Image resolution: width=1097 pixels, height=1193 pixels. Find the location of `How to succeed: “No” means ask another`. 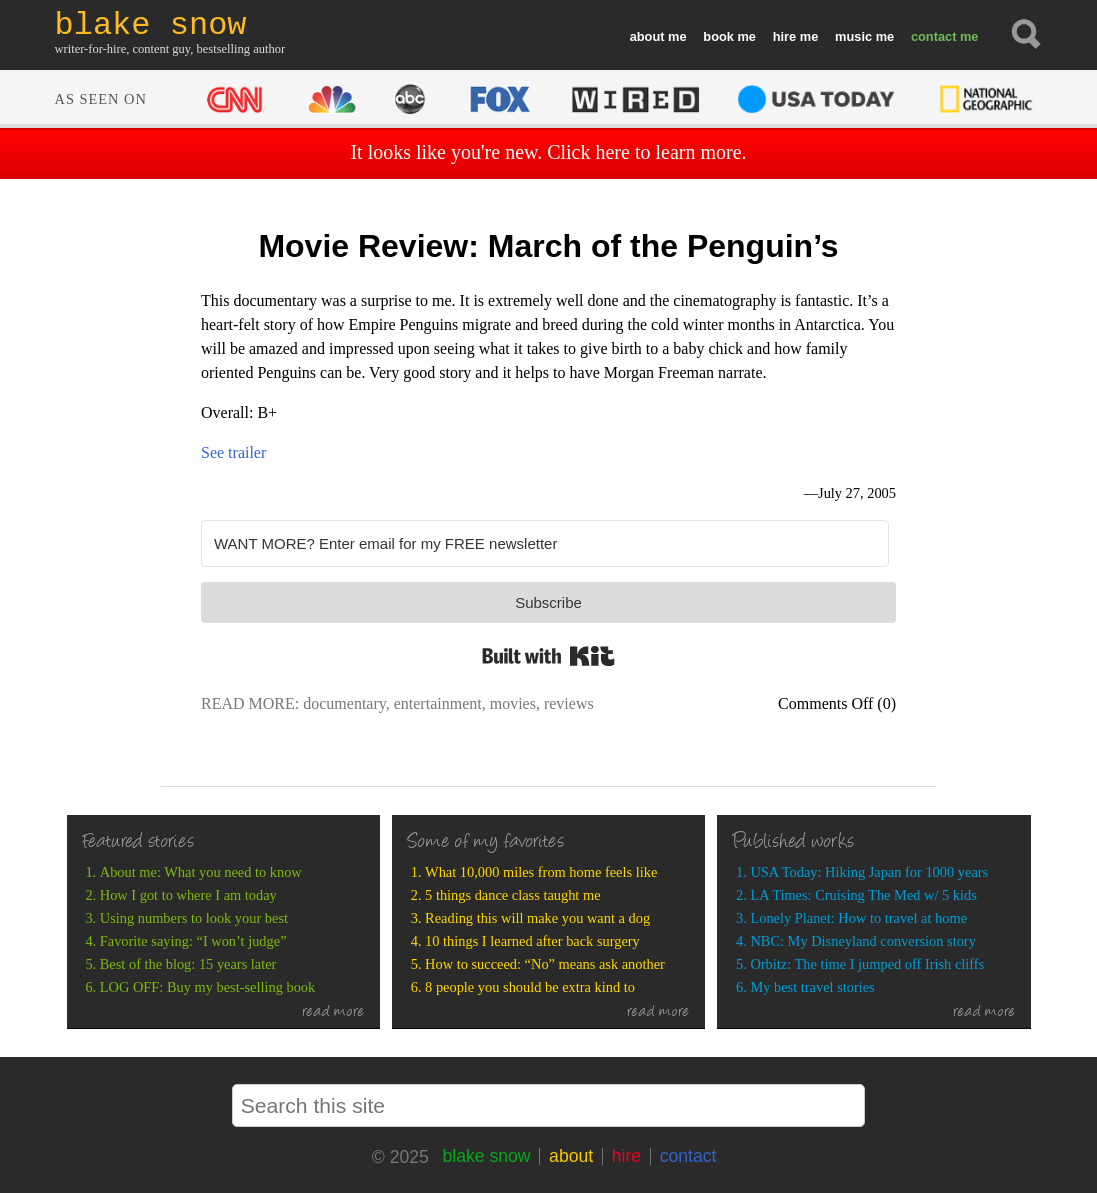

How to succeed: “No” means ask another is located at coordinates (545, 964).